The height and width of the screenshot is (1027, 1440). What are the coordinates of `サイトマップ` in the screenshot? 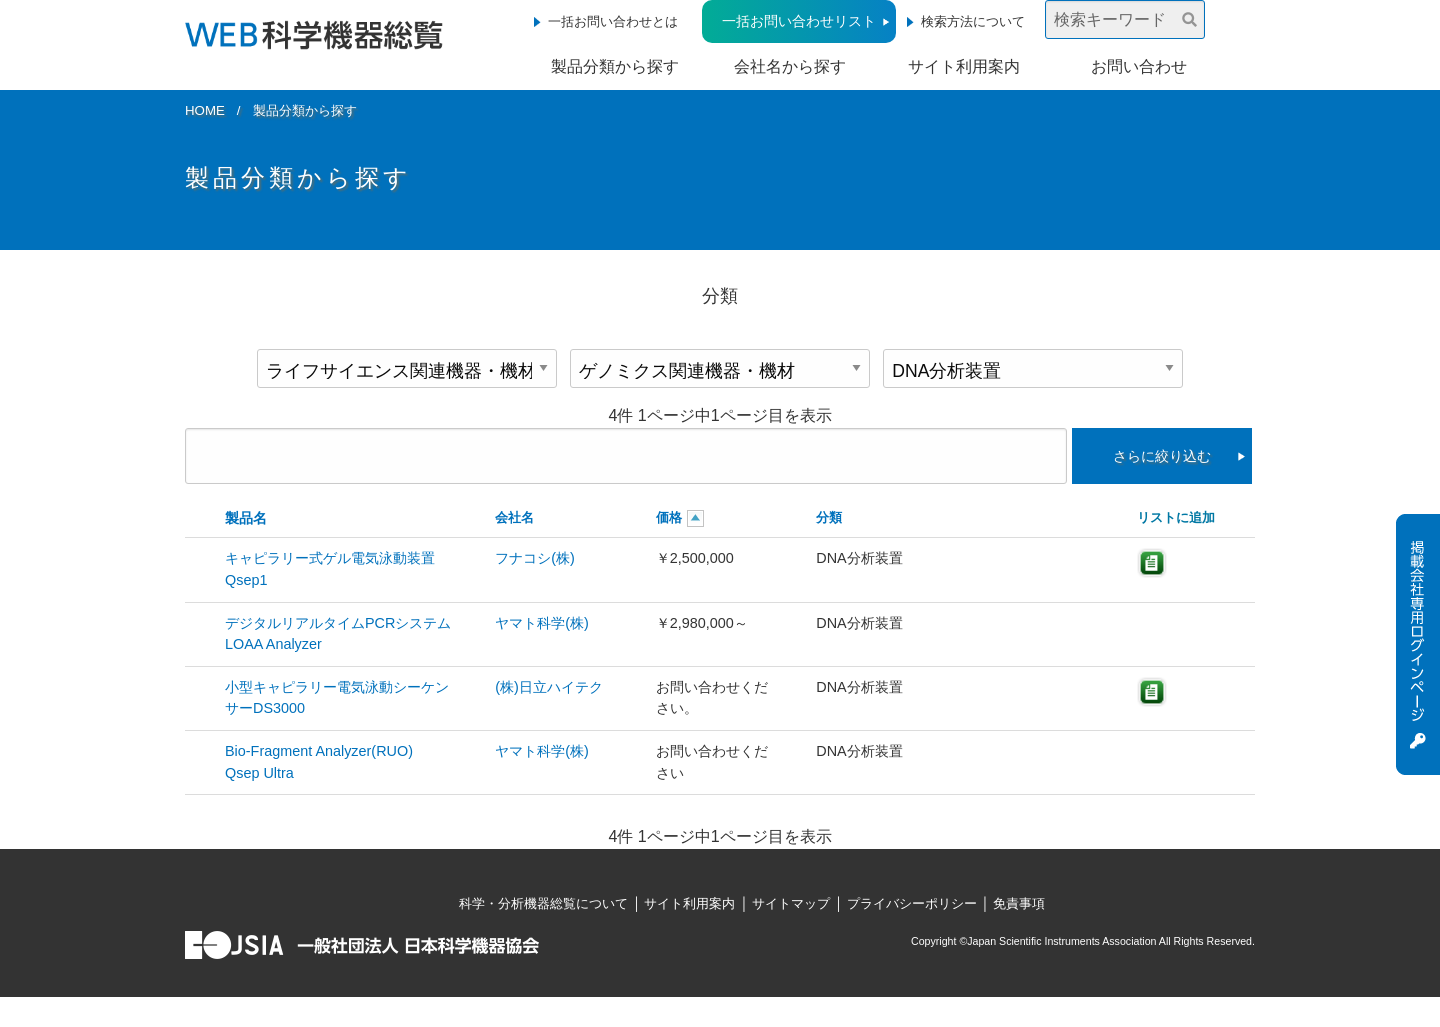 It's located at (791, 903).